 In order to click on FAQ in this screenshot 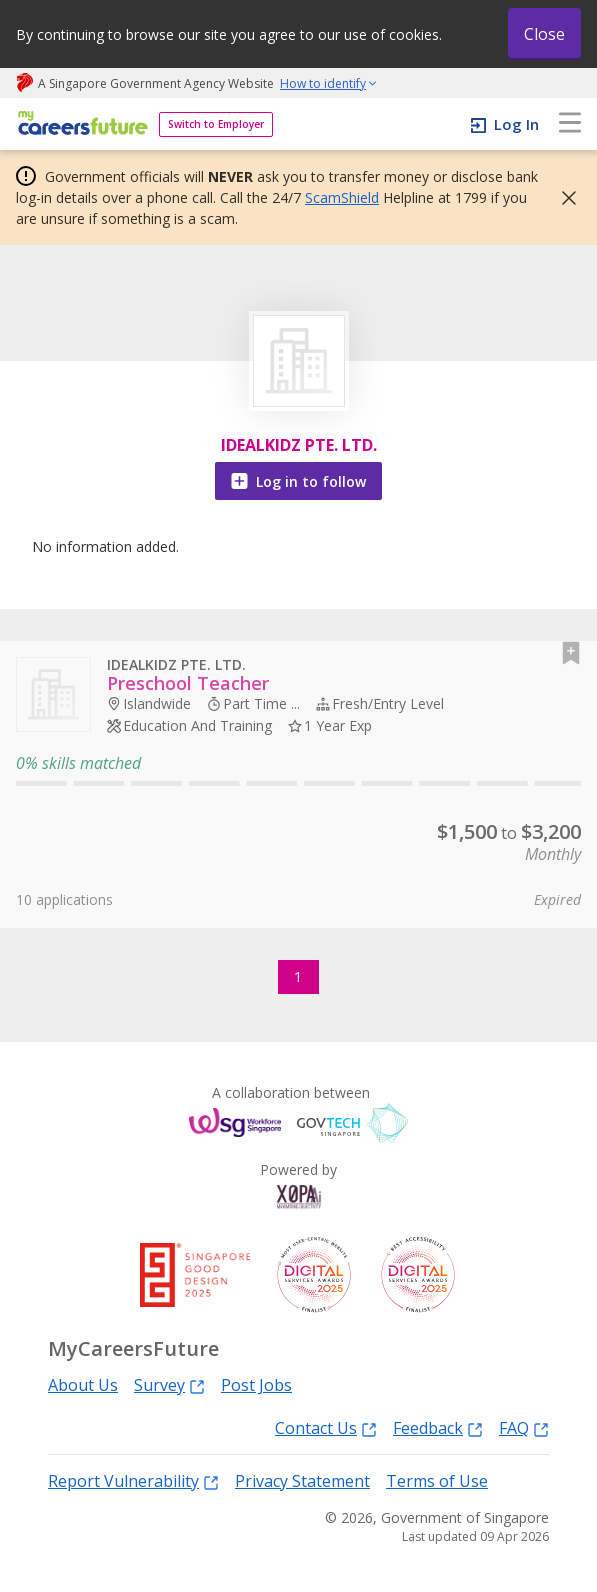, I will do `click(524, 1427)`.